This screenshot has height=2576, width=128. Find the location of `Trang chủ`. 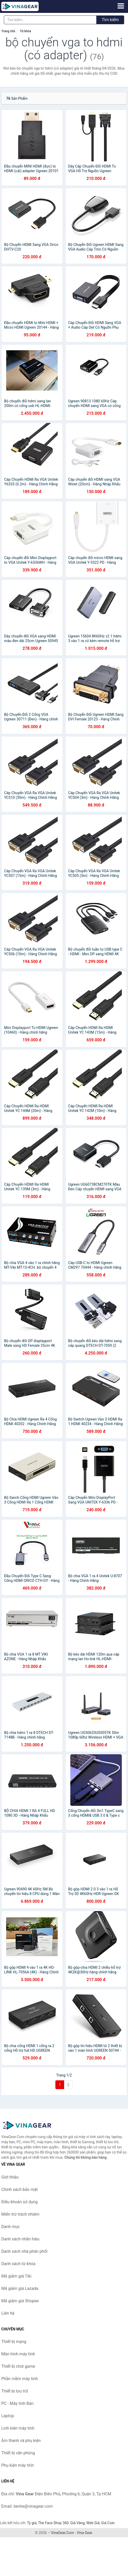

Trang chủ is located at coordinates (8, 31).